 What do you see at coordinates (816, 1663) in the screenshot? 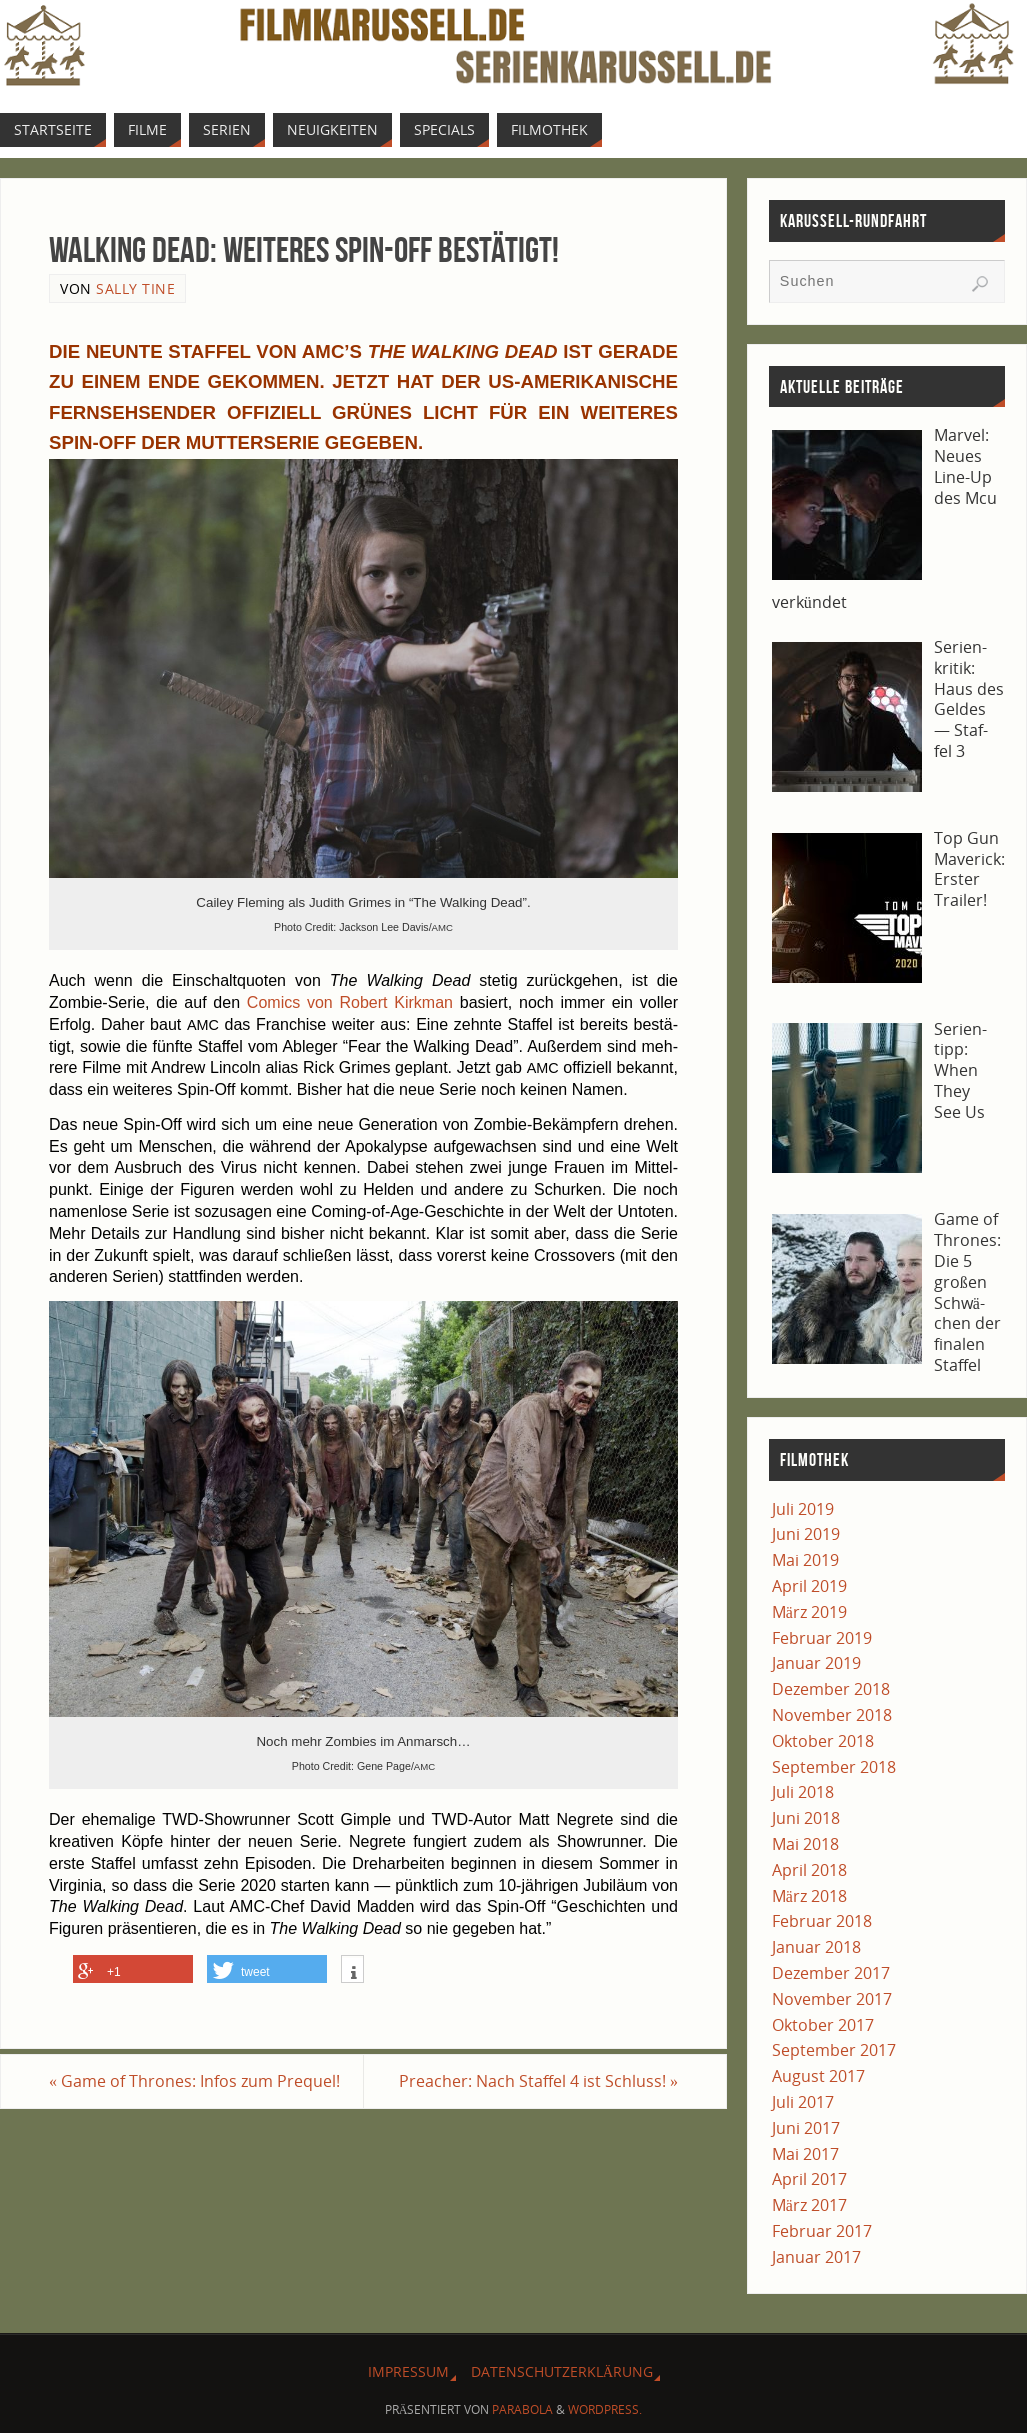
I see `Januar 2019` at bounding box center [816, 1663].